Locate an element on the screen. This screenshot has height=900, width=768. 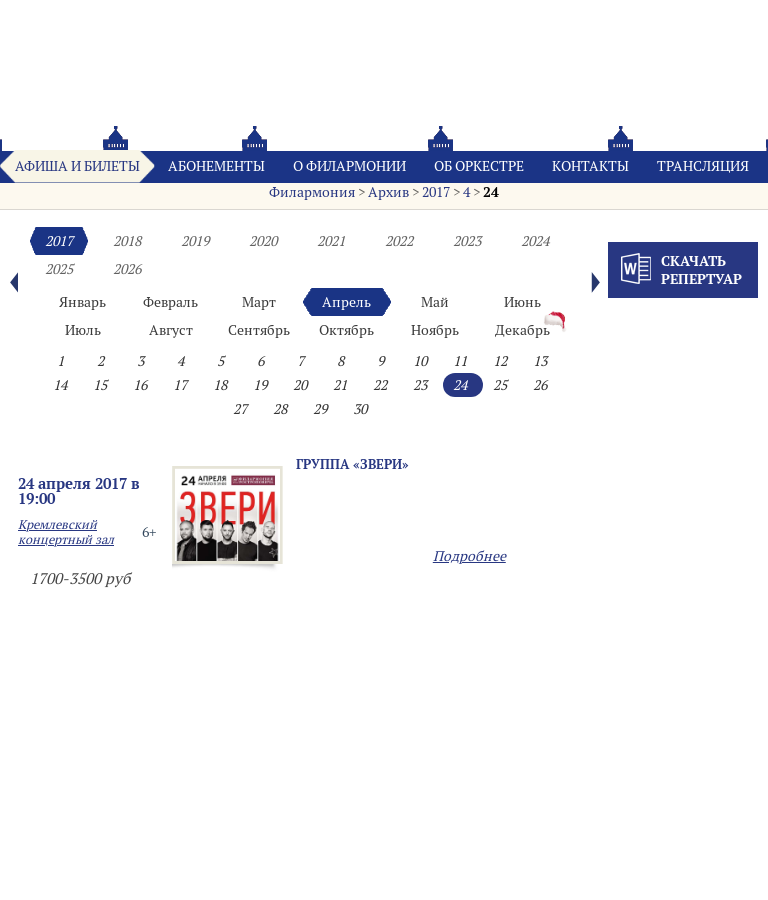
Май is located at coordinates (435, 302).